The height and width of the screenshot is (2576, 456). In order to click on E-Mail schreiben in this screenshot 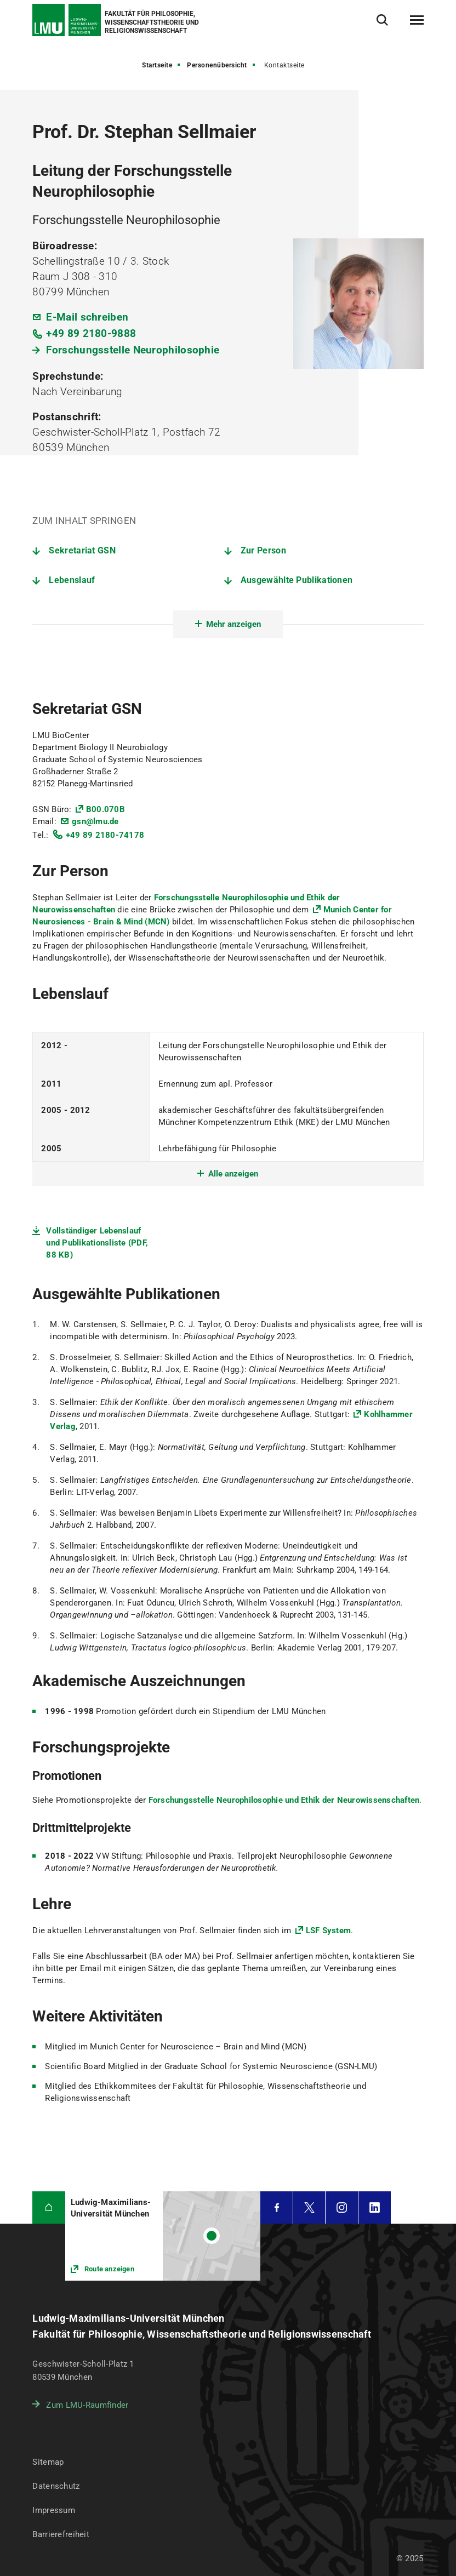, I will do `click(87, 317)`.